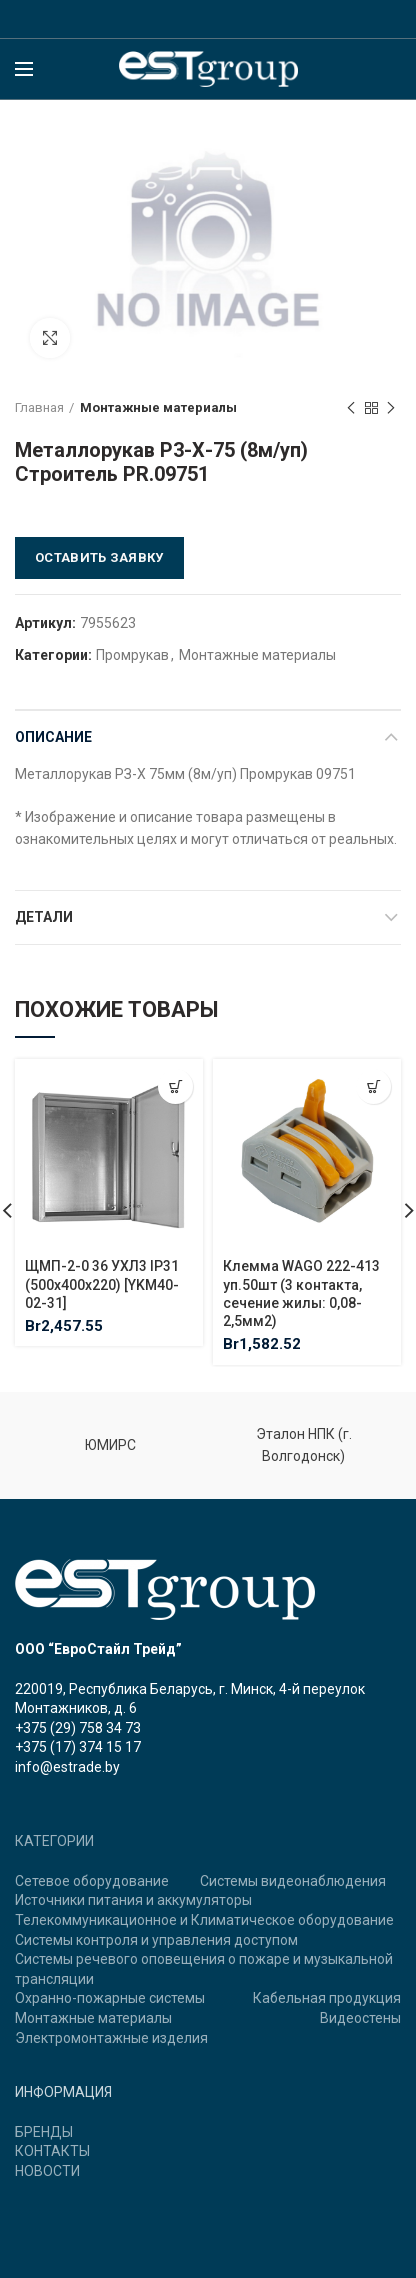  What do you see at coordinates (92, 1881) in the screenshot?
I see `Сетевое оборудование` at bounding box center [92, 1881].